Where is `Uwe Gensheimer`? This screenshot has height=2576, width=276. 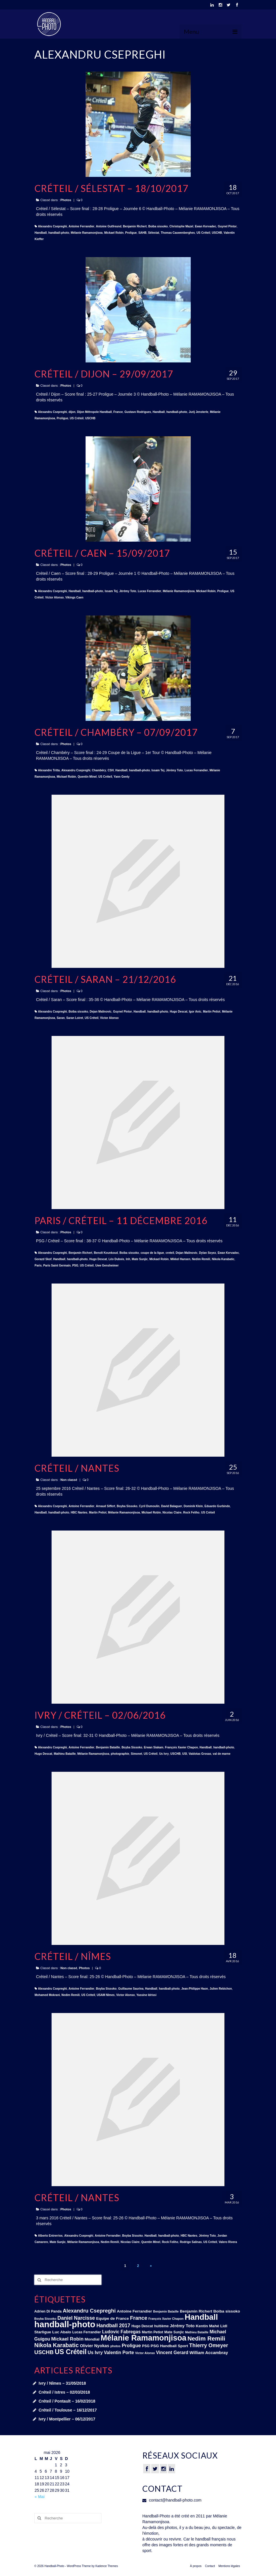 Uwe Gensheimer is located at coordinates (107, 1265).